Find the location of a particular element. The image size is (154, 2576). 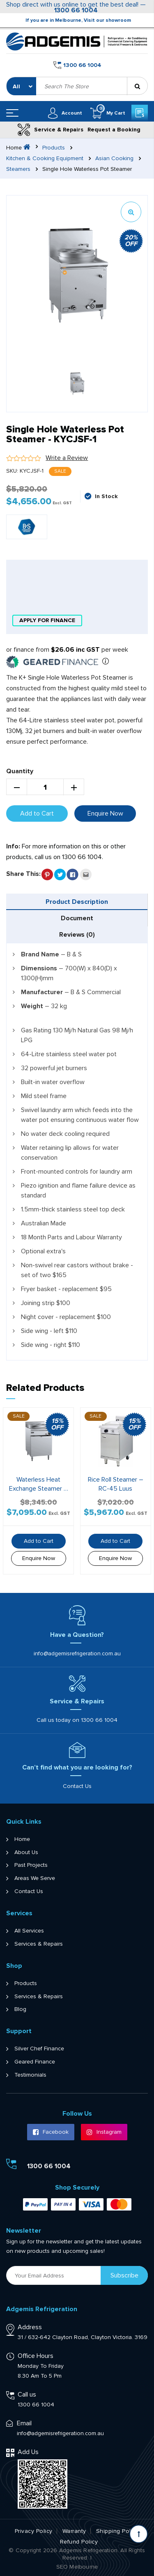

Silver Chef Finance is located at coordinates (39, 2048).